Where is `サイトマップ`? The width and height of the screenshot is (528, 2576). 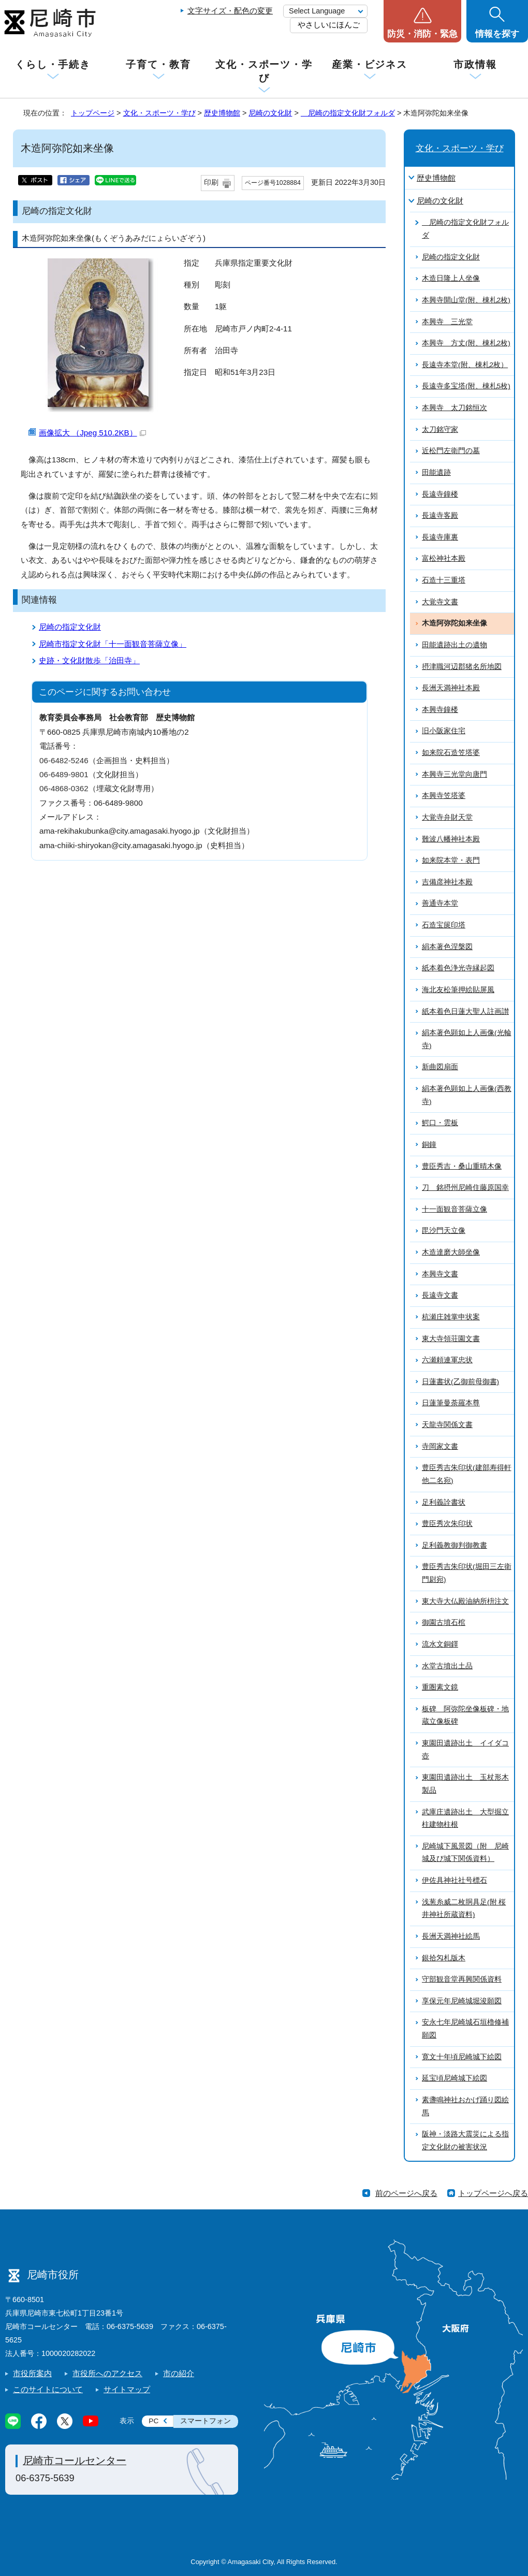
サイトマップ is located at coordinates (127, 2389).